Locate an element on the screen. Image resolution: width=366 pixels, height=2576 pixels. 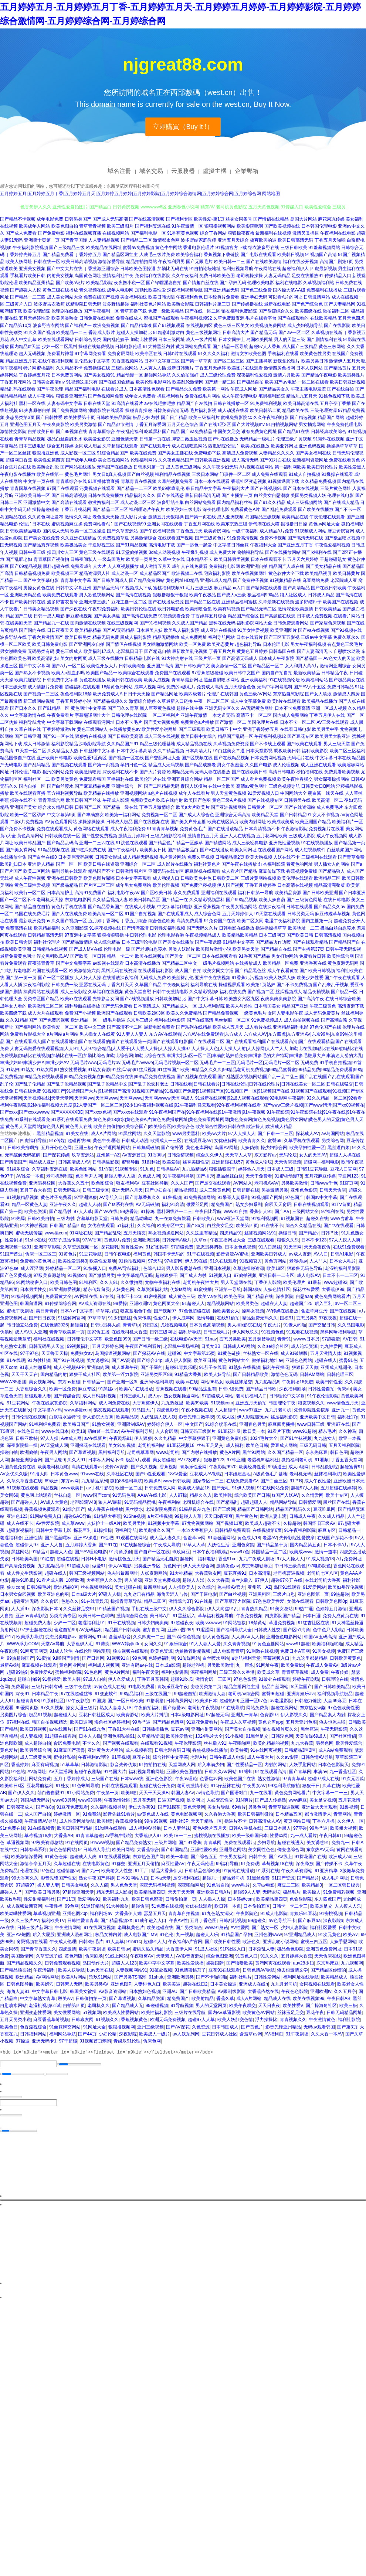
探花巨乳 is located at coordinates (110, 1247).